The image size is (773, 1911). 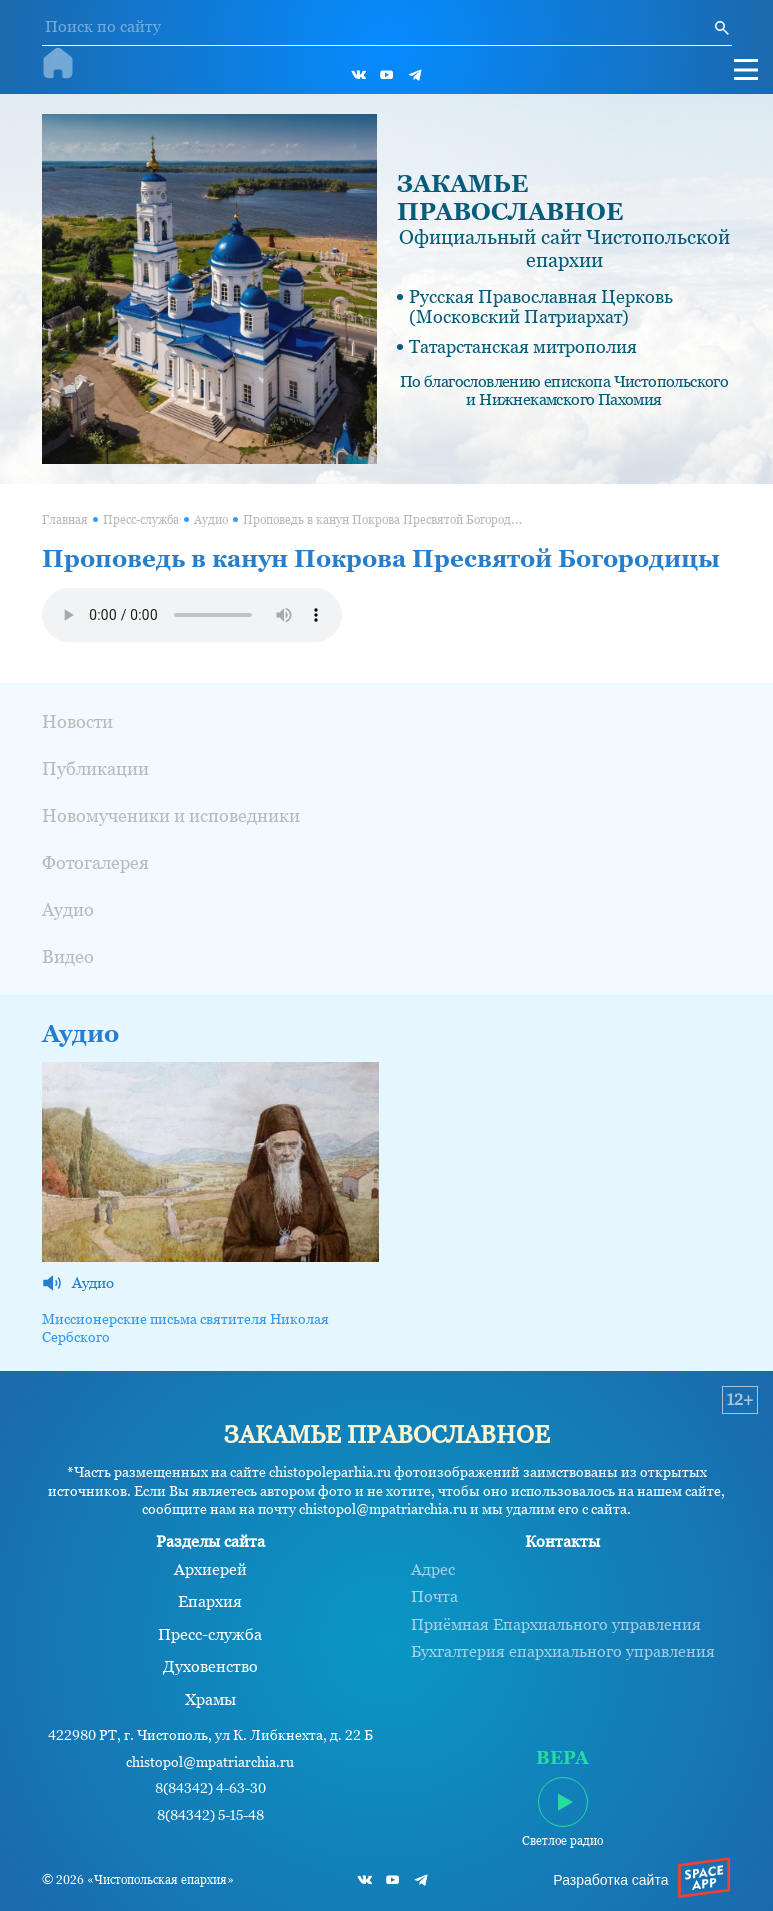 What do you see at coordinates (211, 520) in the screenshot?
I see `Аудио` at bounding box center [211, 520].